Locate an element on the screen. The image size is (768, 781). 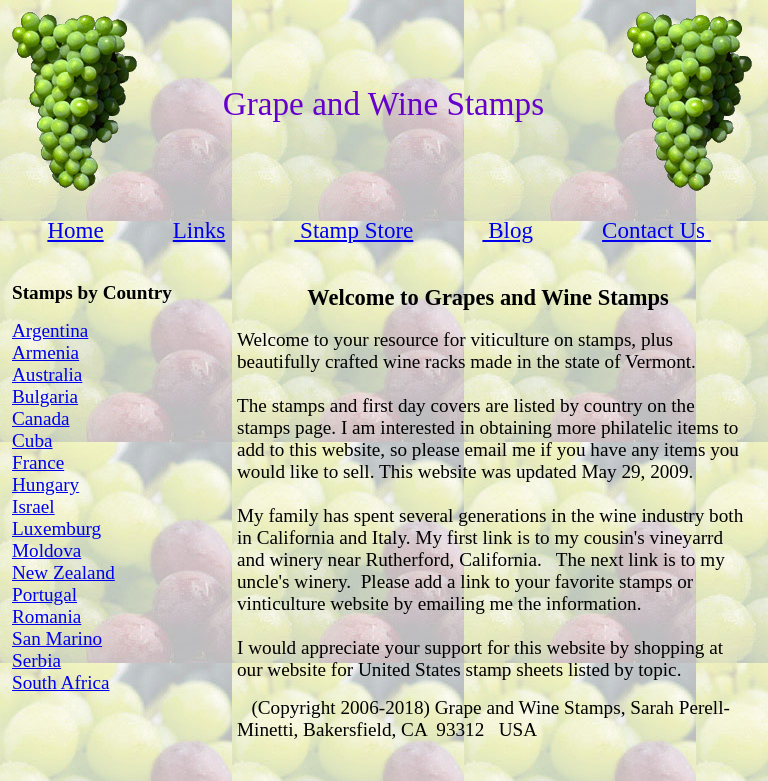
Australia is located at coordinates (47, 374).